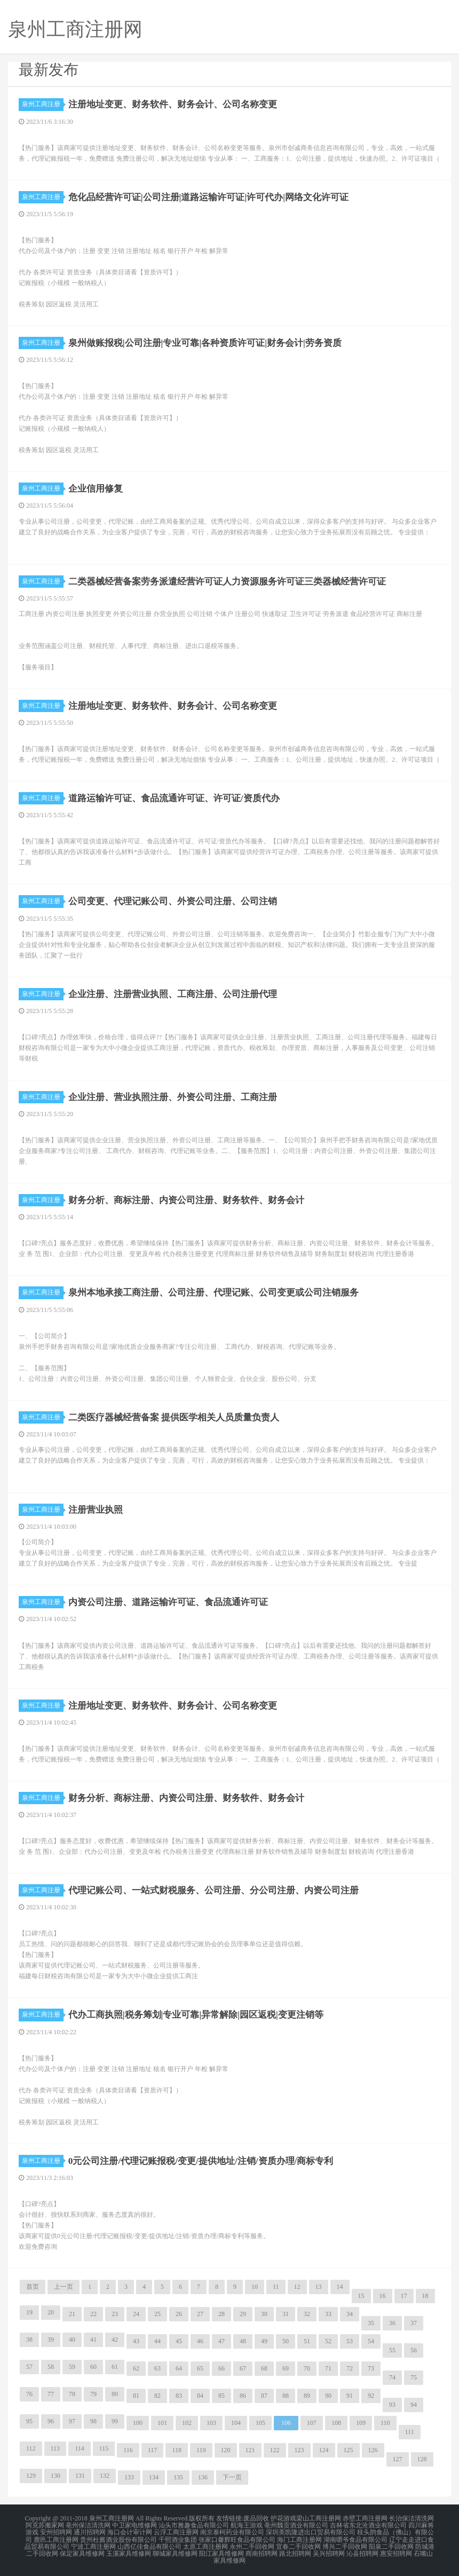 The width and height of the screenshot is (459, 2576). What do you see at coordinates (56, 2531) in the screenshot?
I see `安州招聘网` at bounding box center [56, 2531].